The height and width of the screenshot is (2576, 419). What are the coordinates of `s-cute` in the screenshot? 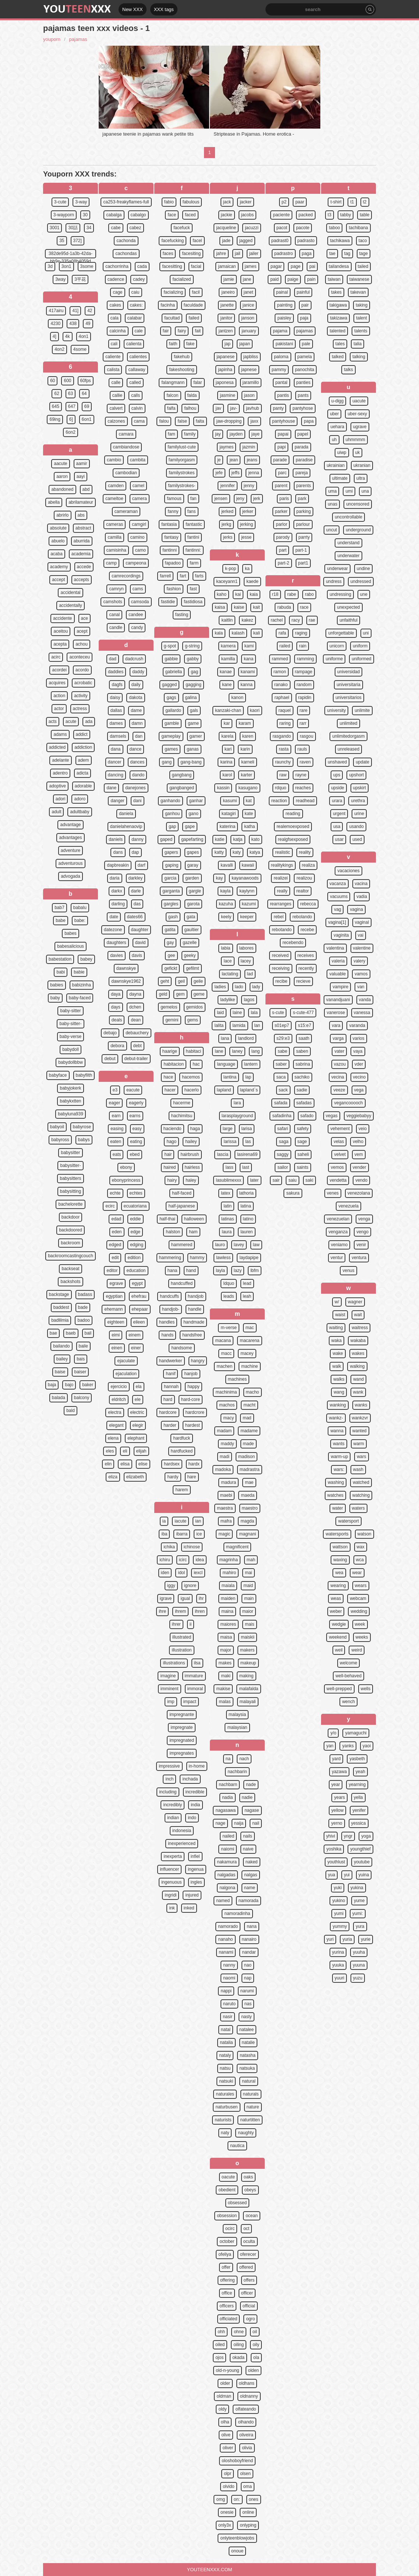 It's located at (278, 1012).